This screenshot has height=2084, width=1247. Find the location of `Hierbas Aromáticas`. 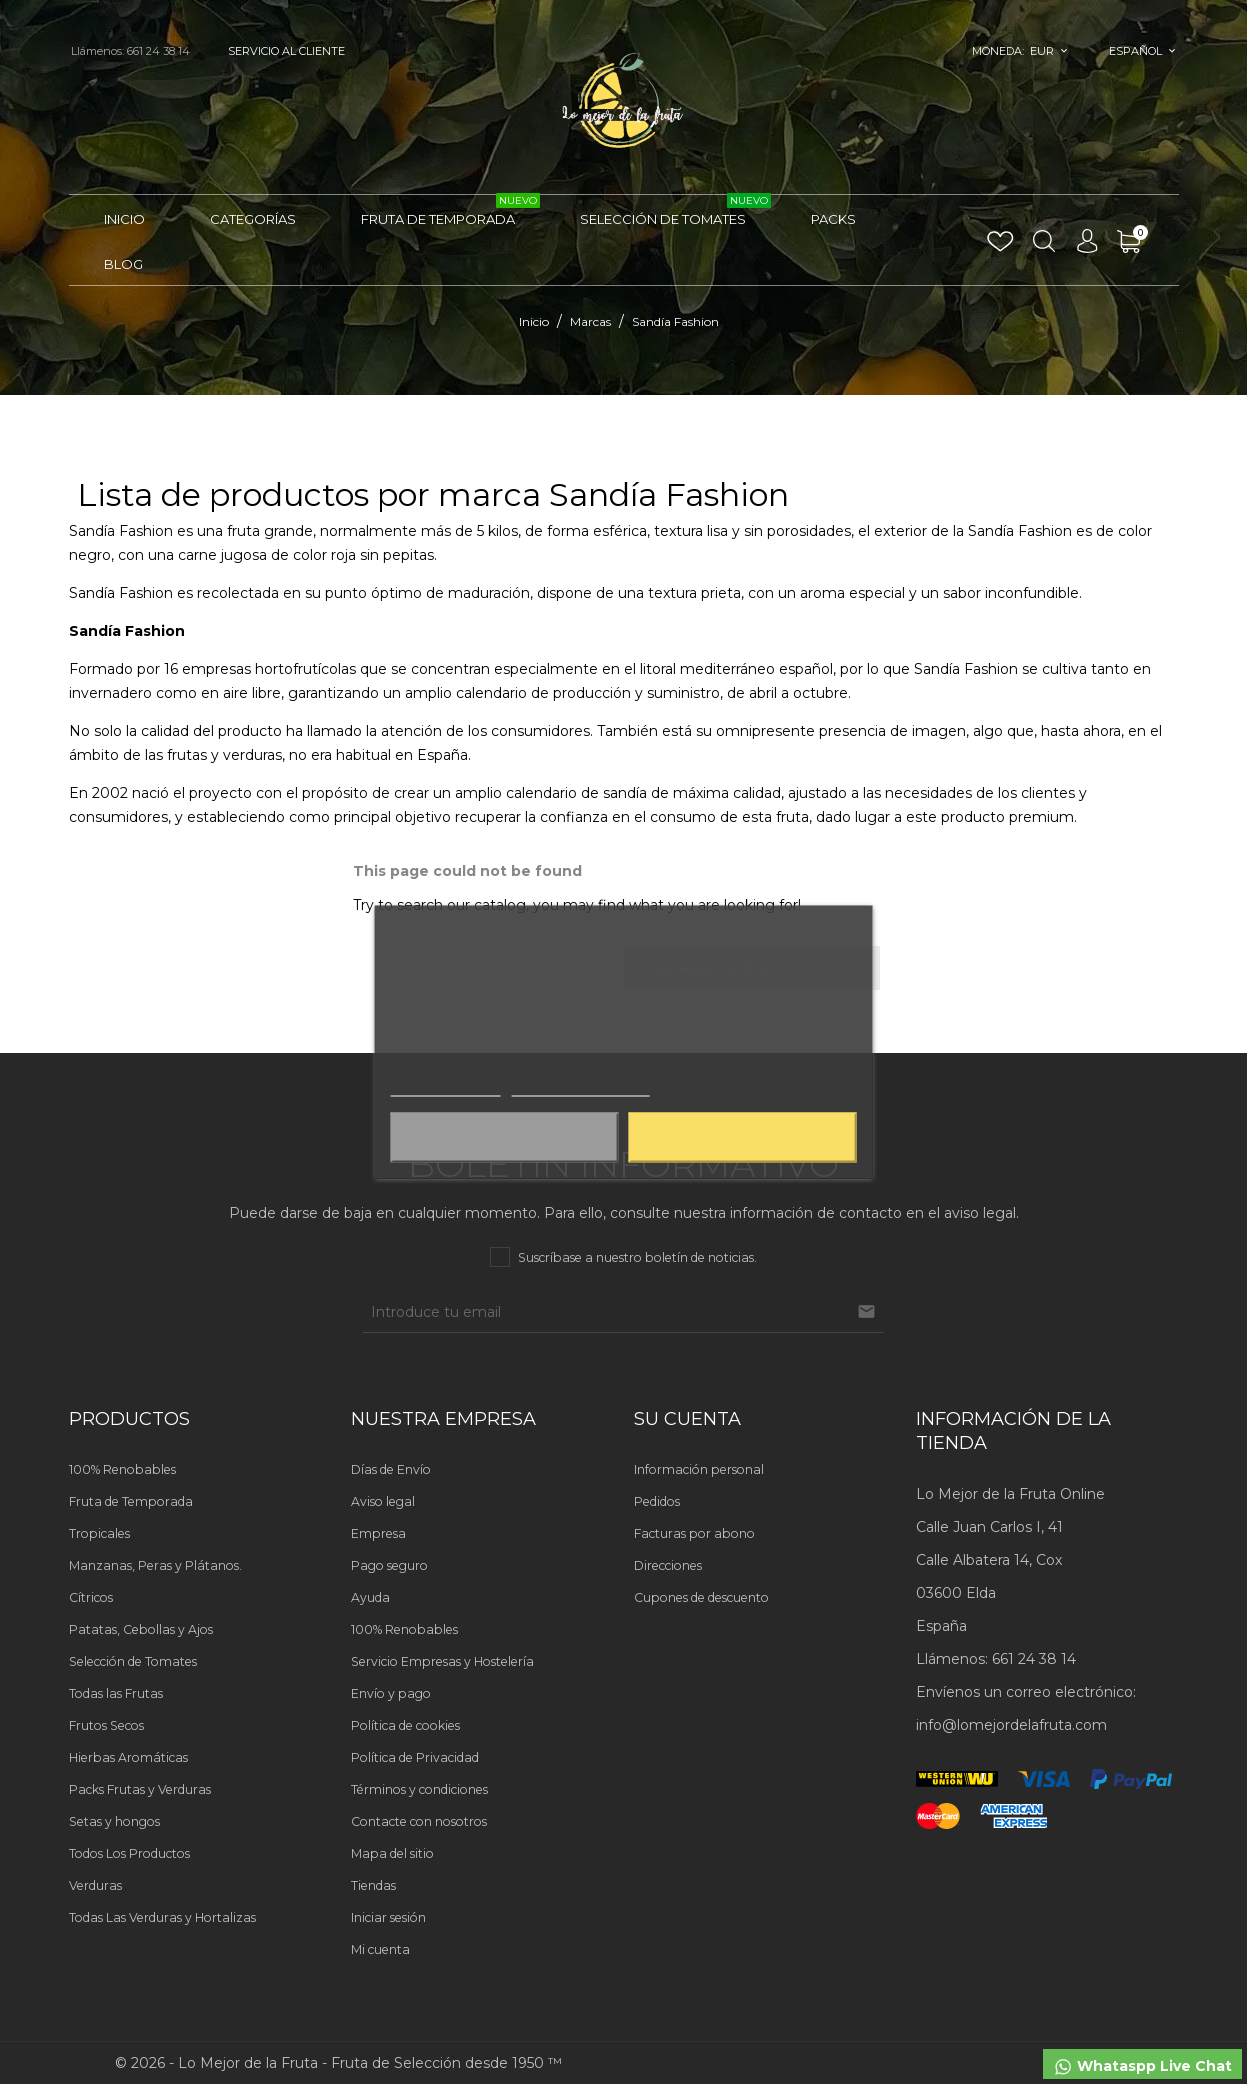

Hierbas Aromáticas is located at coordinates (128, 1757).